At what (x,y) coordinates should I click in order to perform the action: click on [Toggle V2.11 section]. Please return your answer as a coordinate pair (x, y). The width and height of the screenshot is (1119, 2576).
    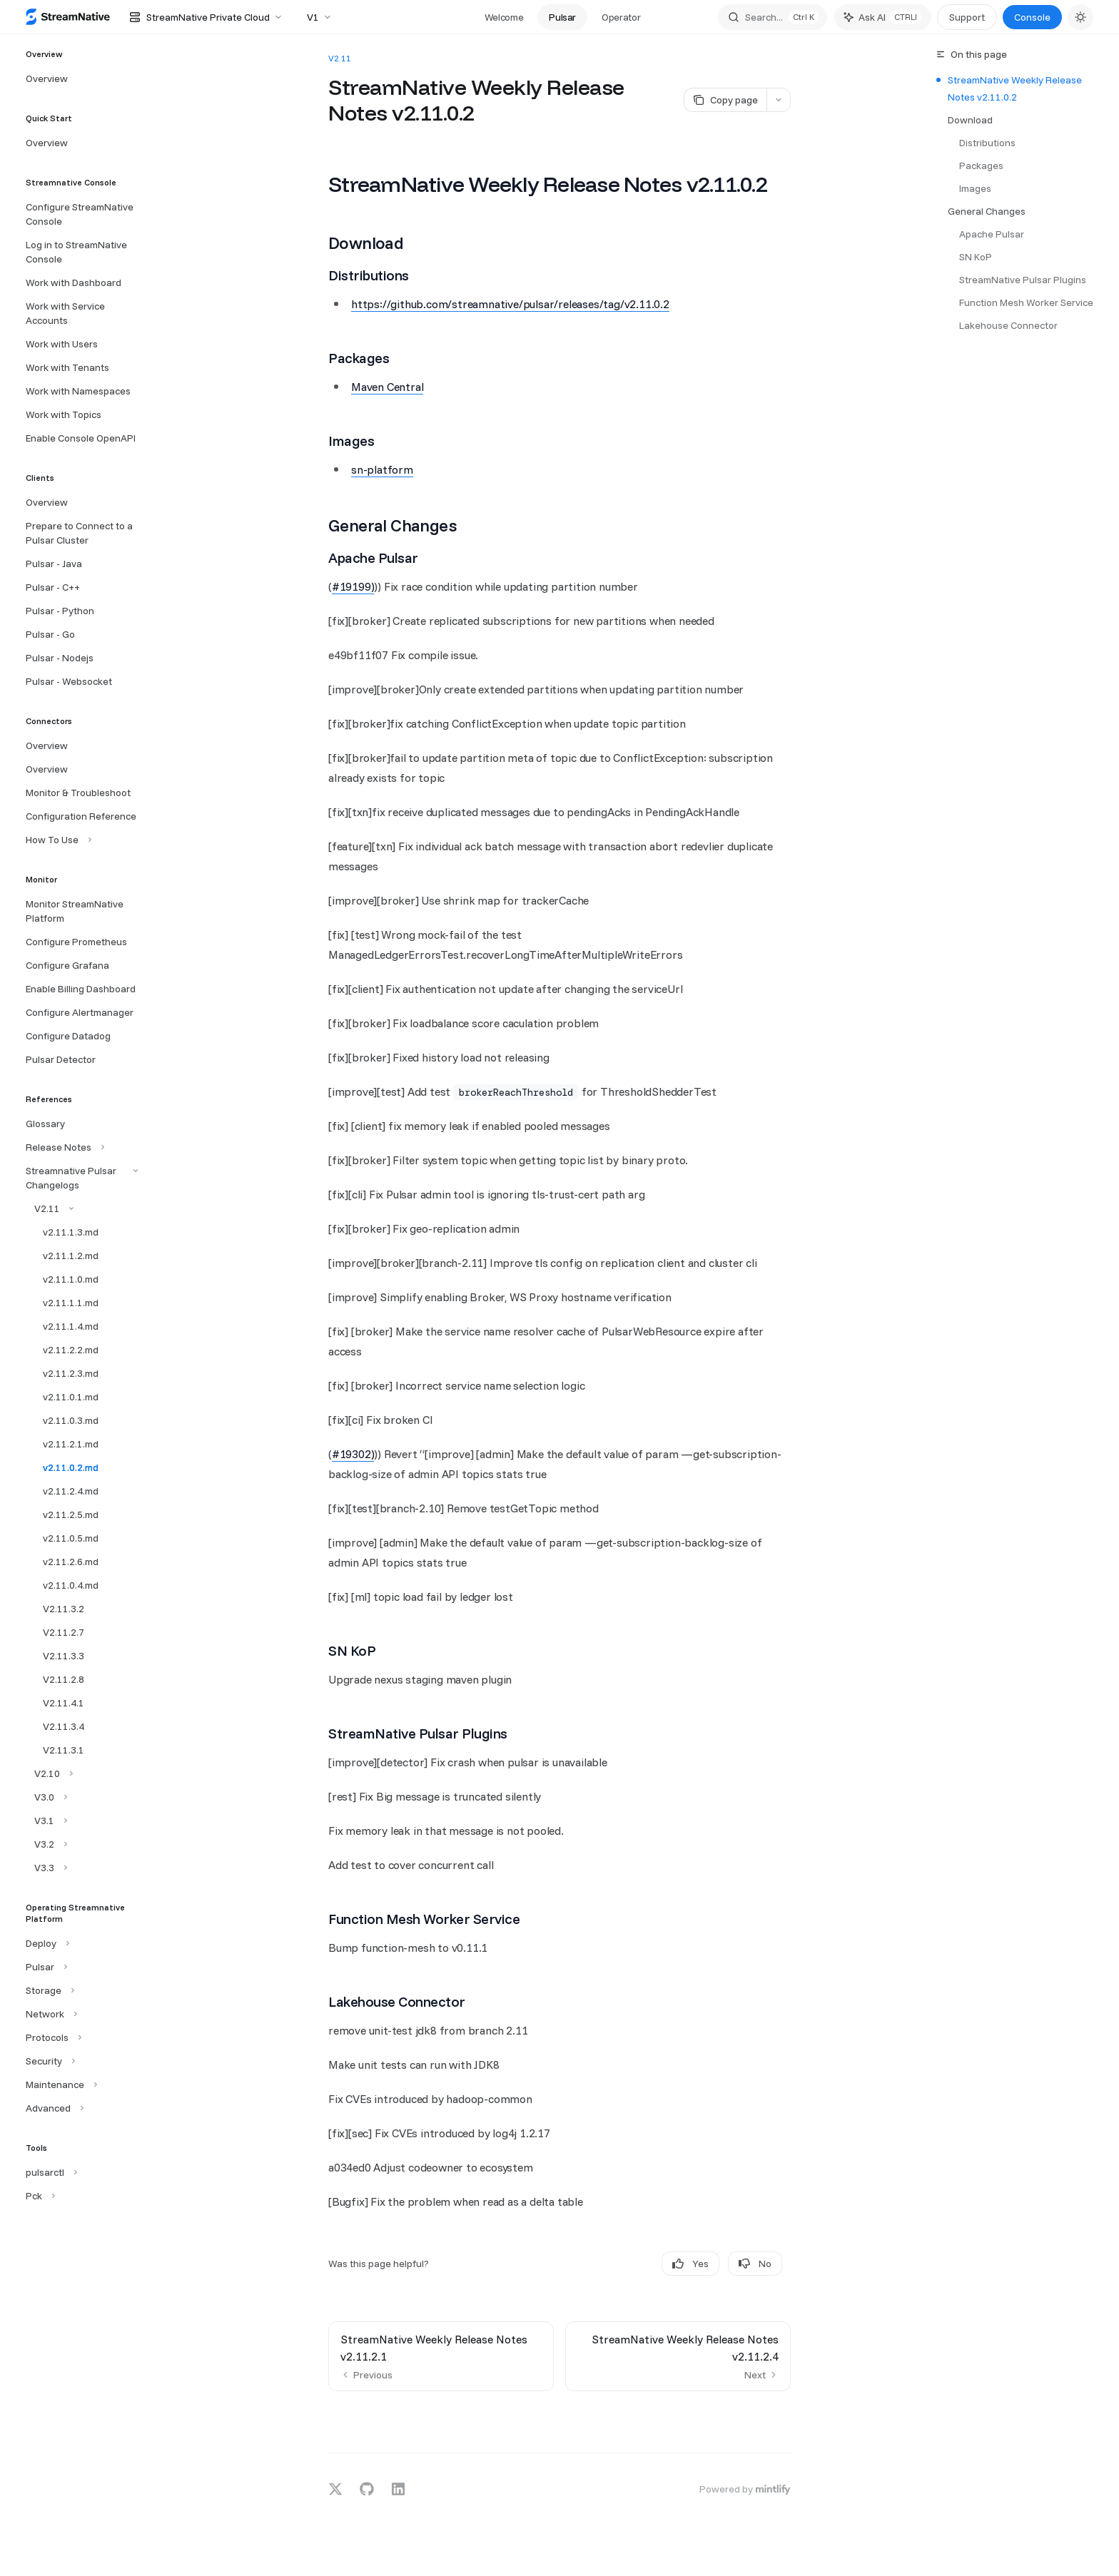
    Looking at the image, I should click on (47, 1208).